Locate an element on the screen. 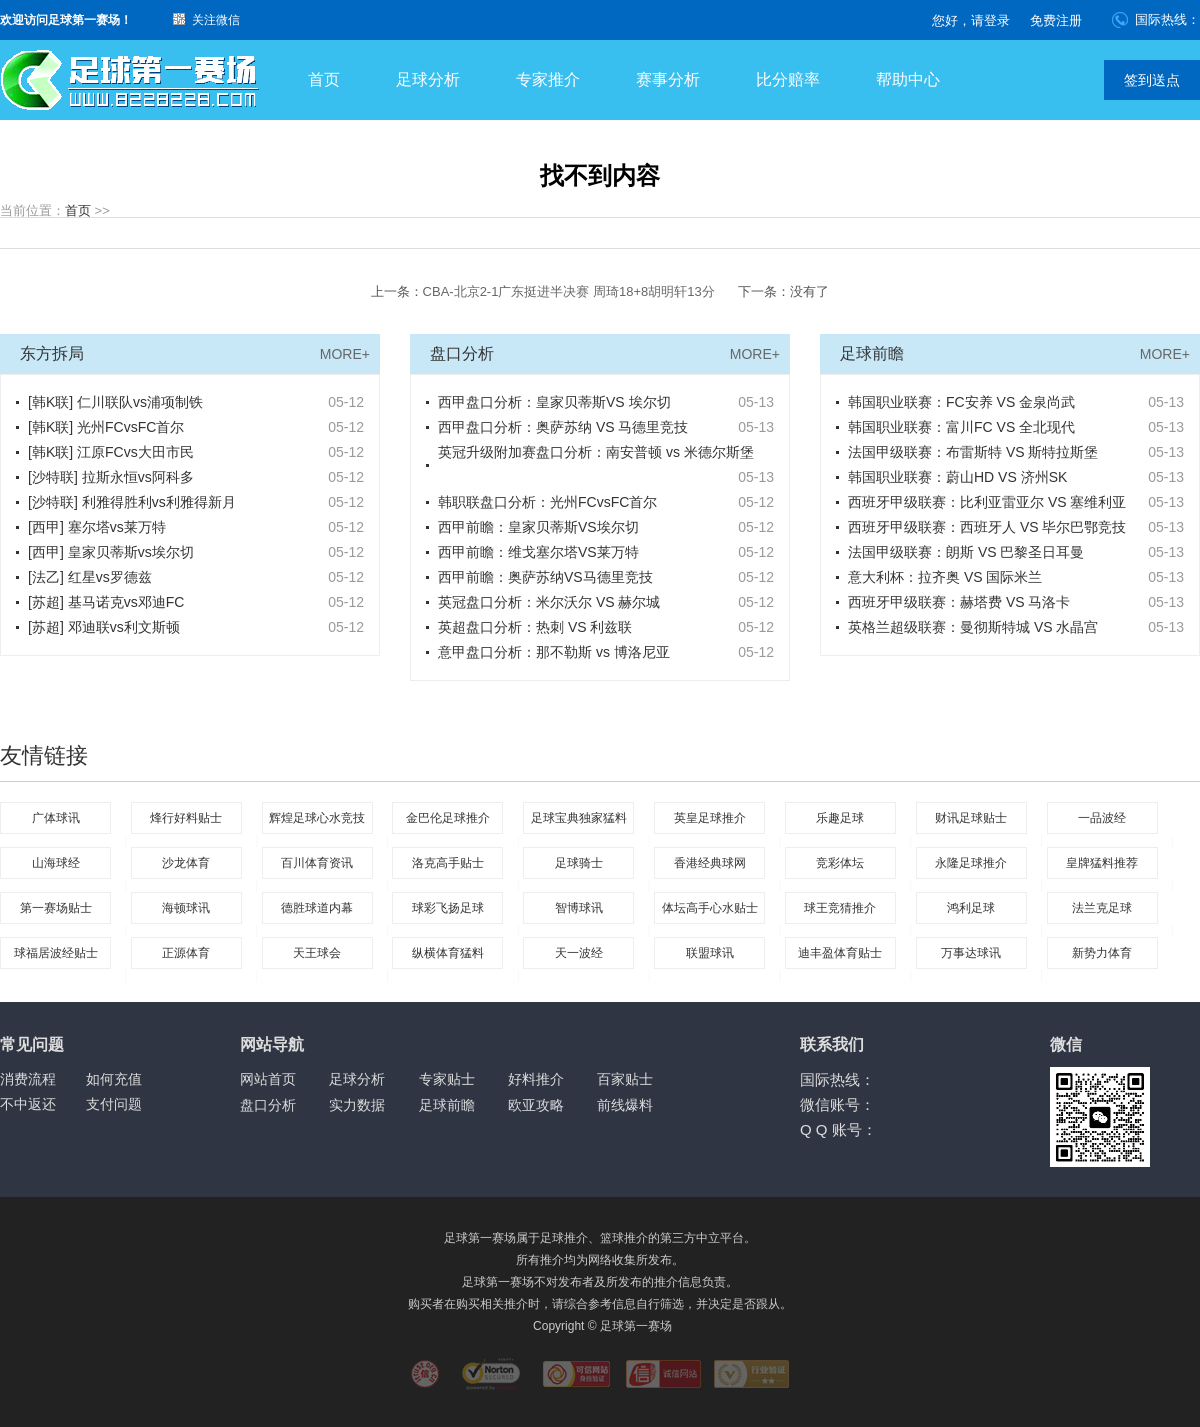 This screenshot has height=1427, width=1200. 新势力体育 is located at coordinates (1102, 953).